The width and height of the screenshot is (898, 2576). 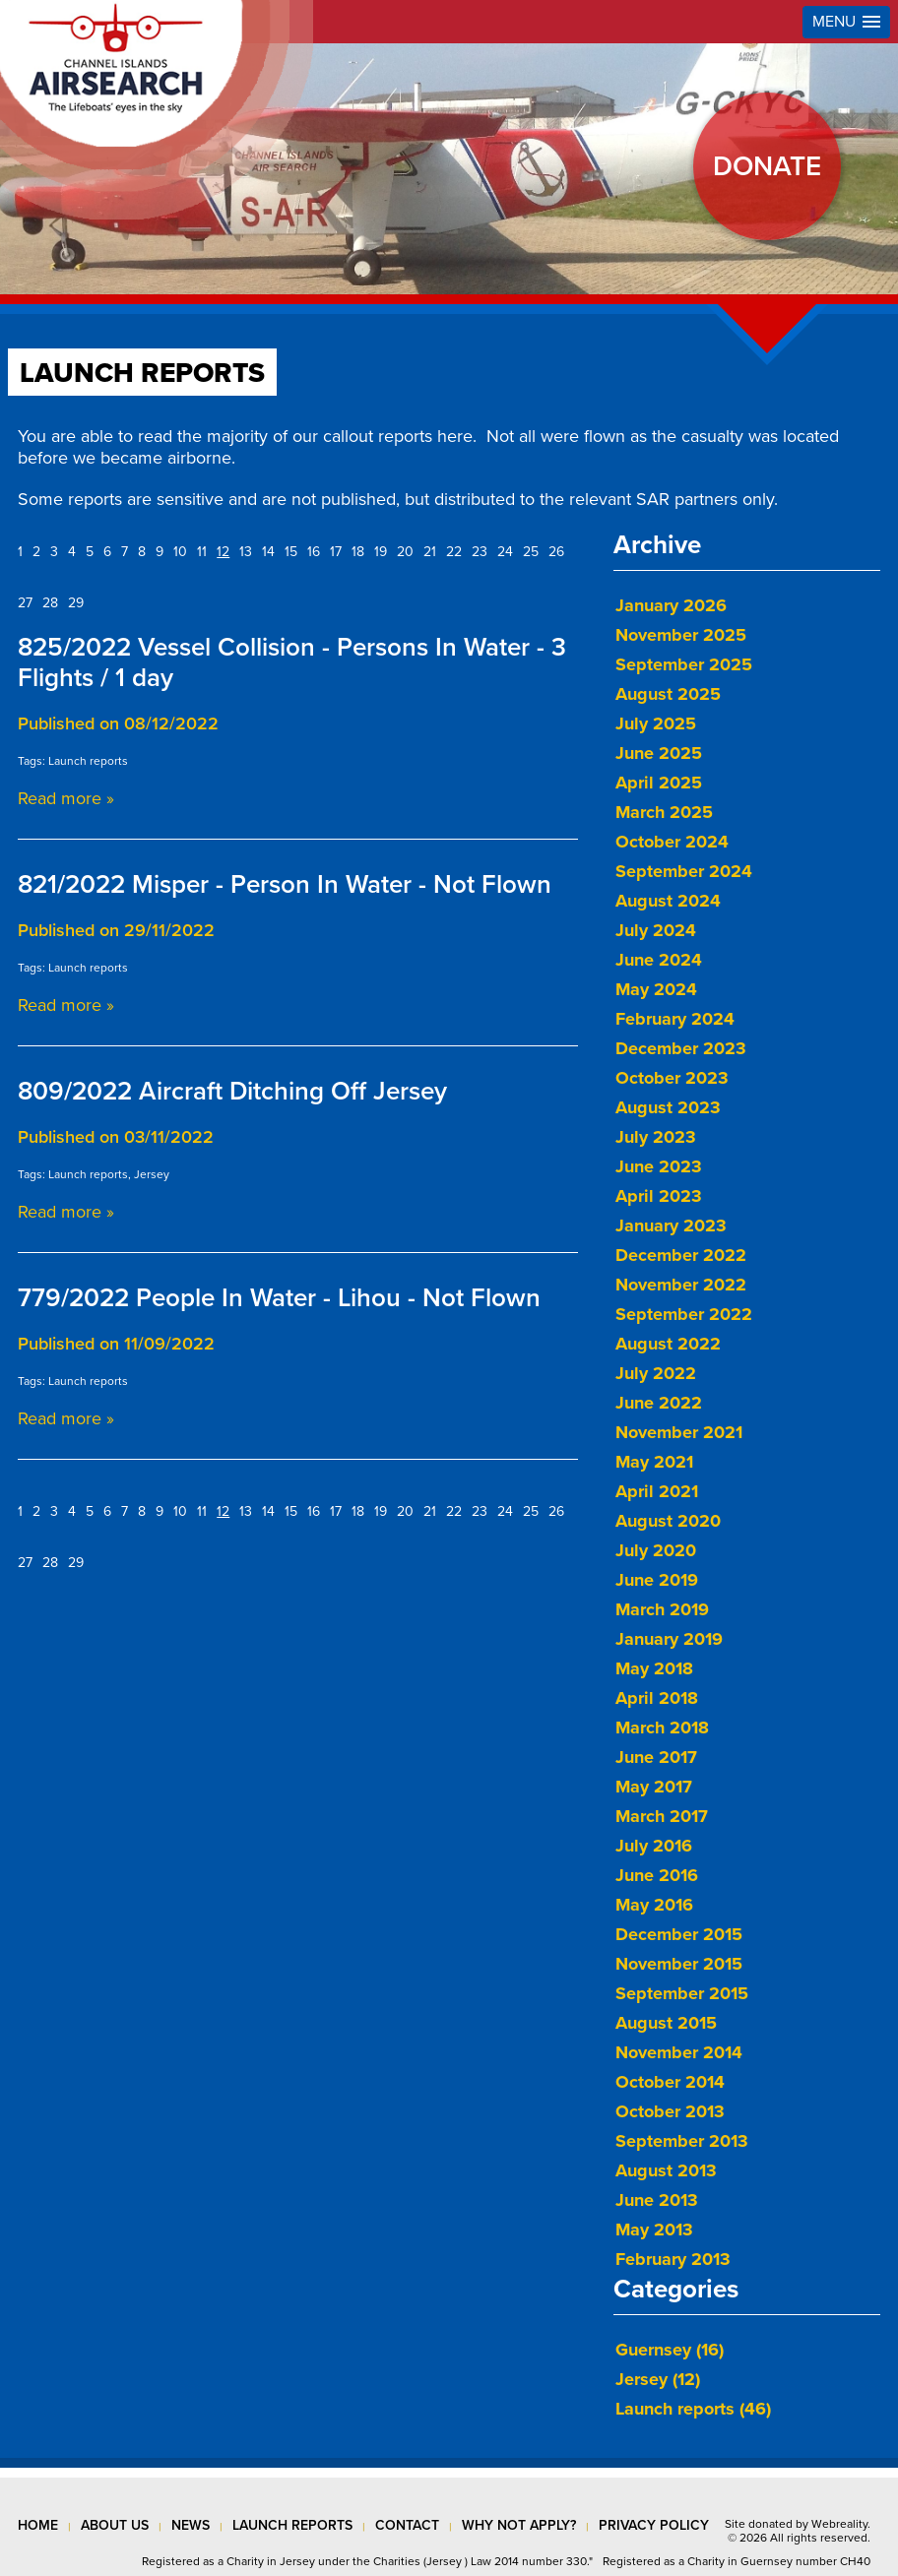 I want to click on 13, so click(x=245, y=551).